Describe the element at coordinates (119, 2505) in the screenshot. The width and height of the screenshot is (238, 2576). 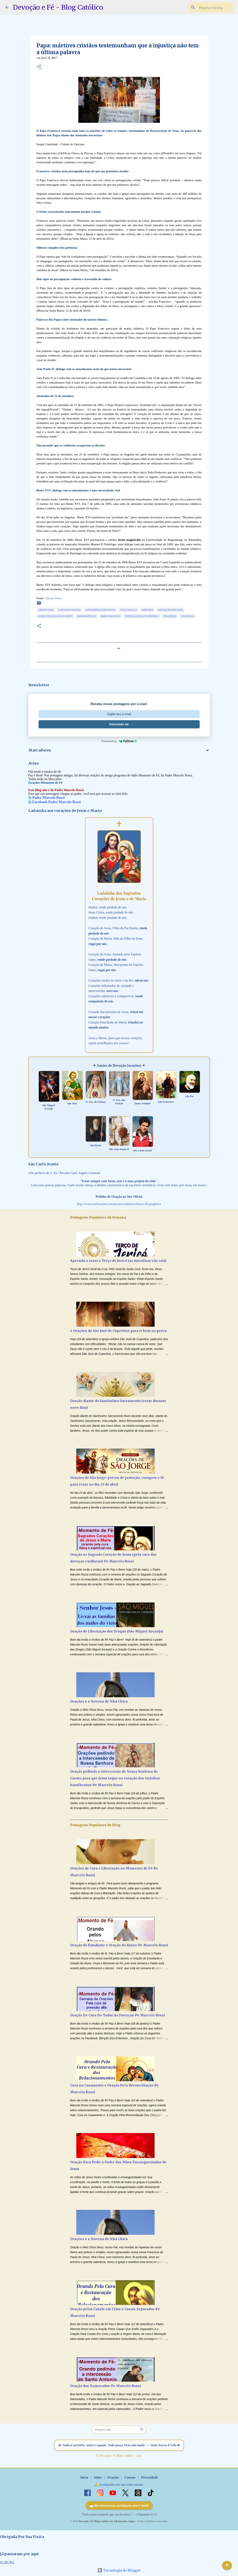
I see `📩 Receba nossas postagens por e-mail` at that location.